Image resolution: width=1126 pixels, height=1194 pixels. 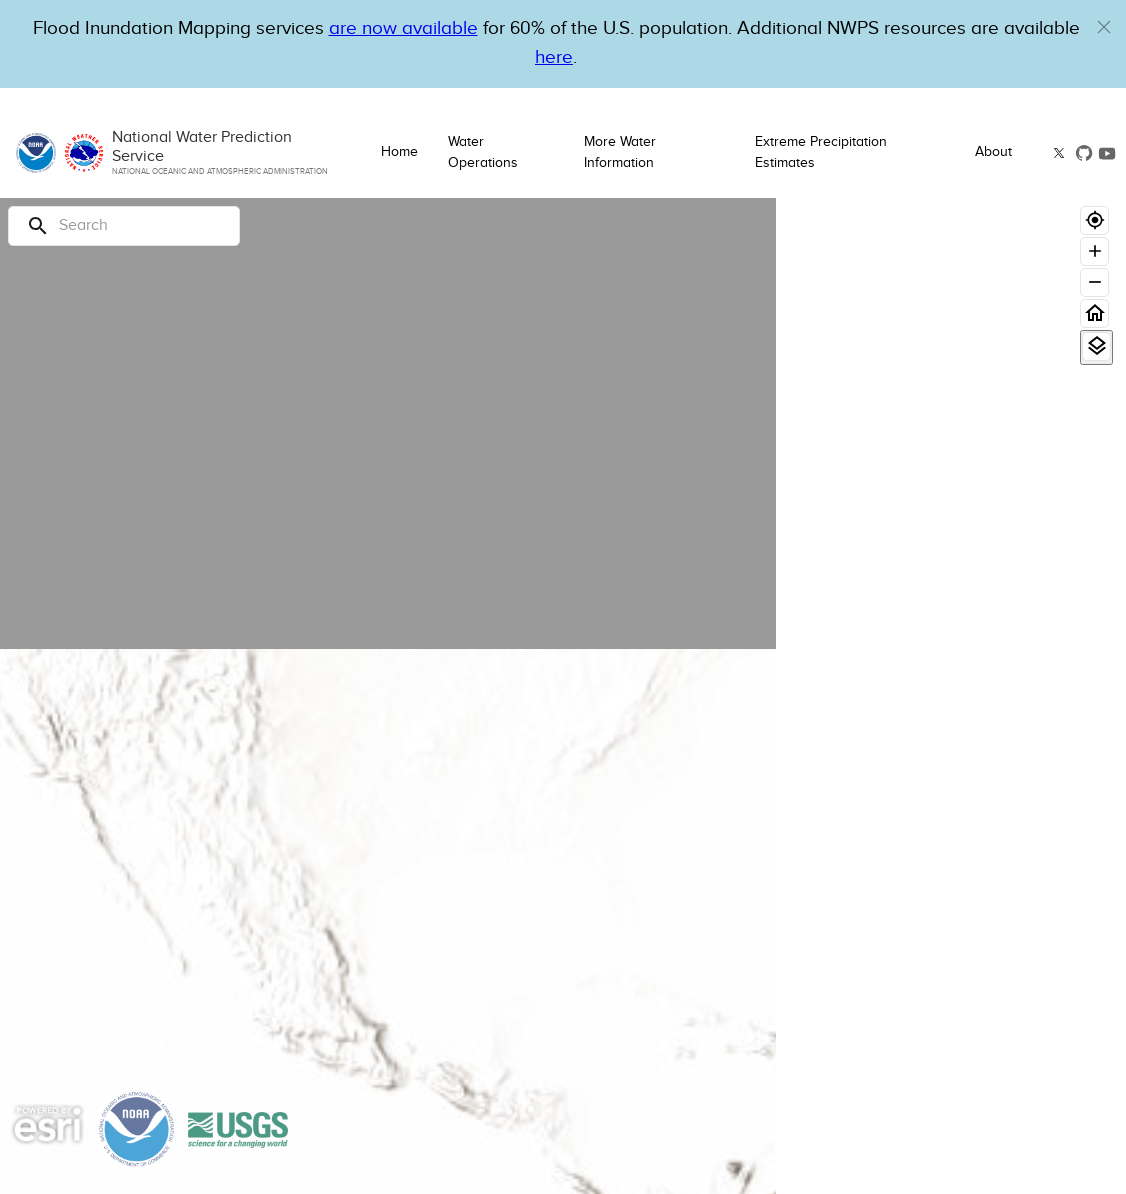 I want to click on [Zoom in], so click(x=1094, y=251).